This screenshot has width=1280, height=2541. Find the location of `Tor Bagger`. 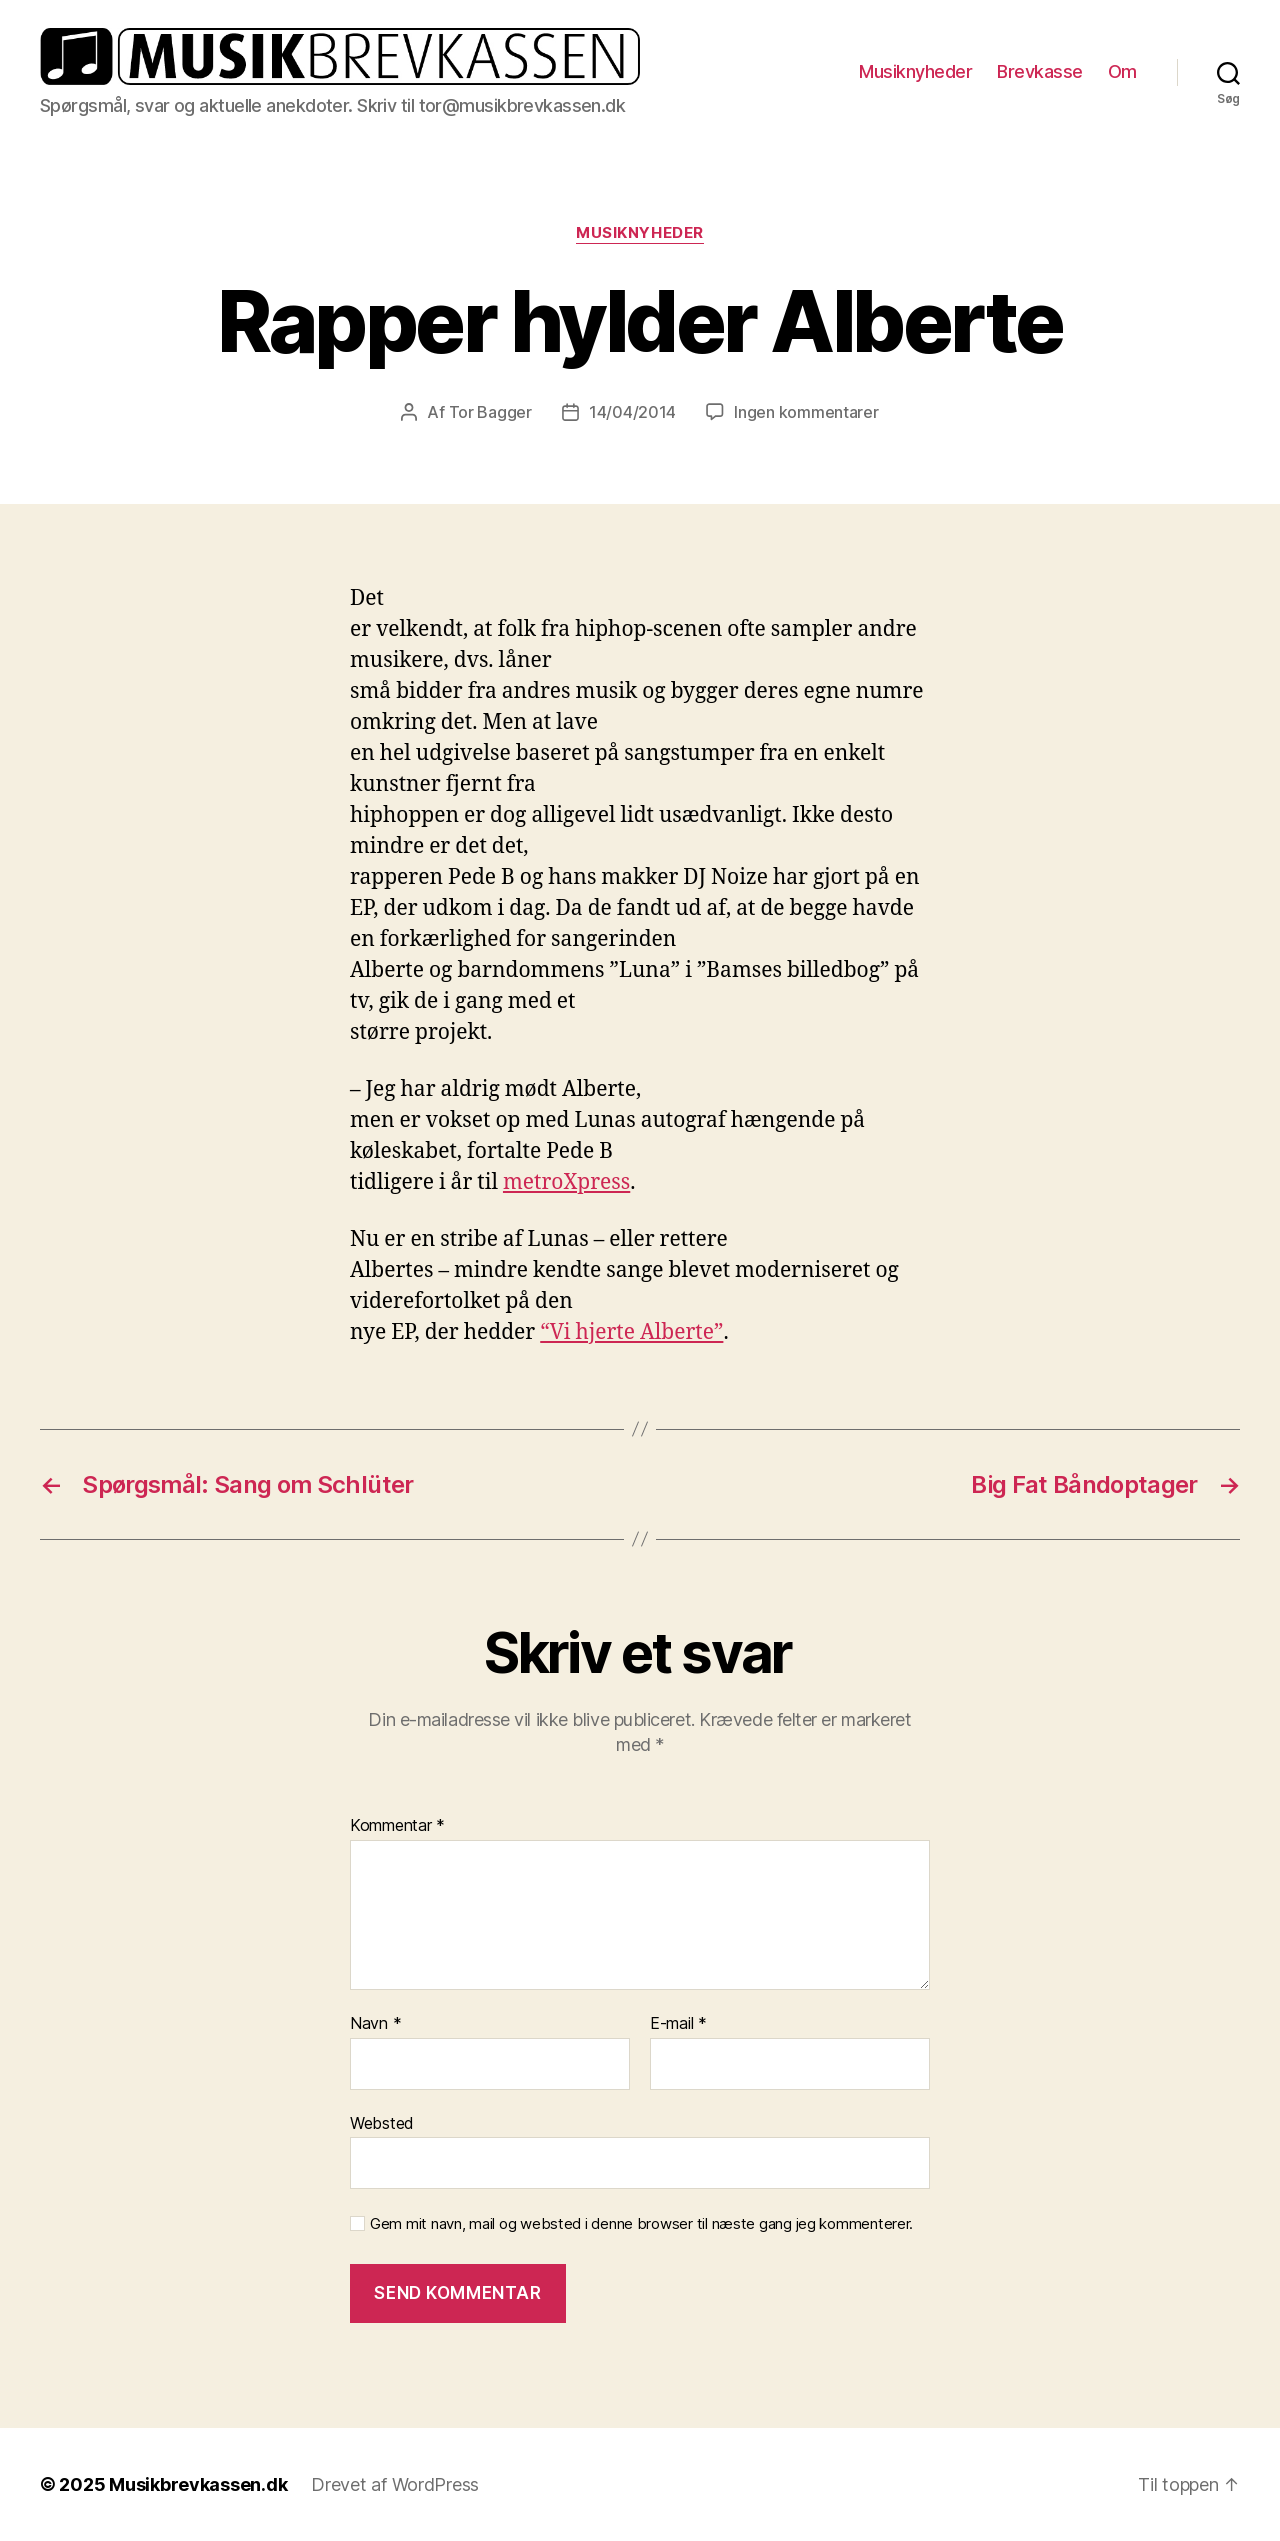

Tor Bagger is located at coordinates (490, 412).